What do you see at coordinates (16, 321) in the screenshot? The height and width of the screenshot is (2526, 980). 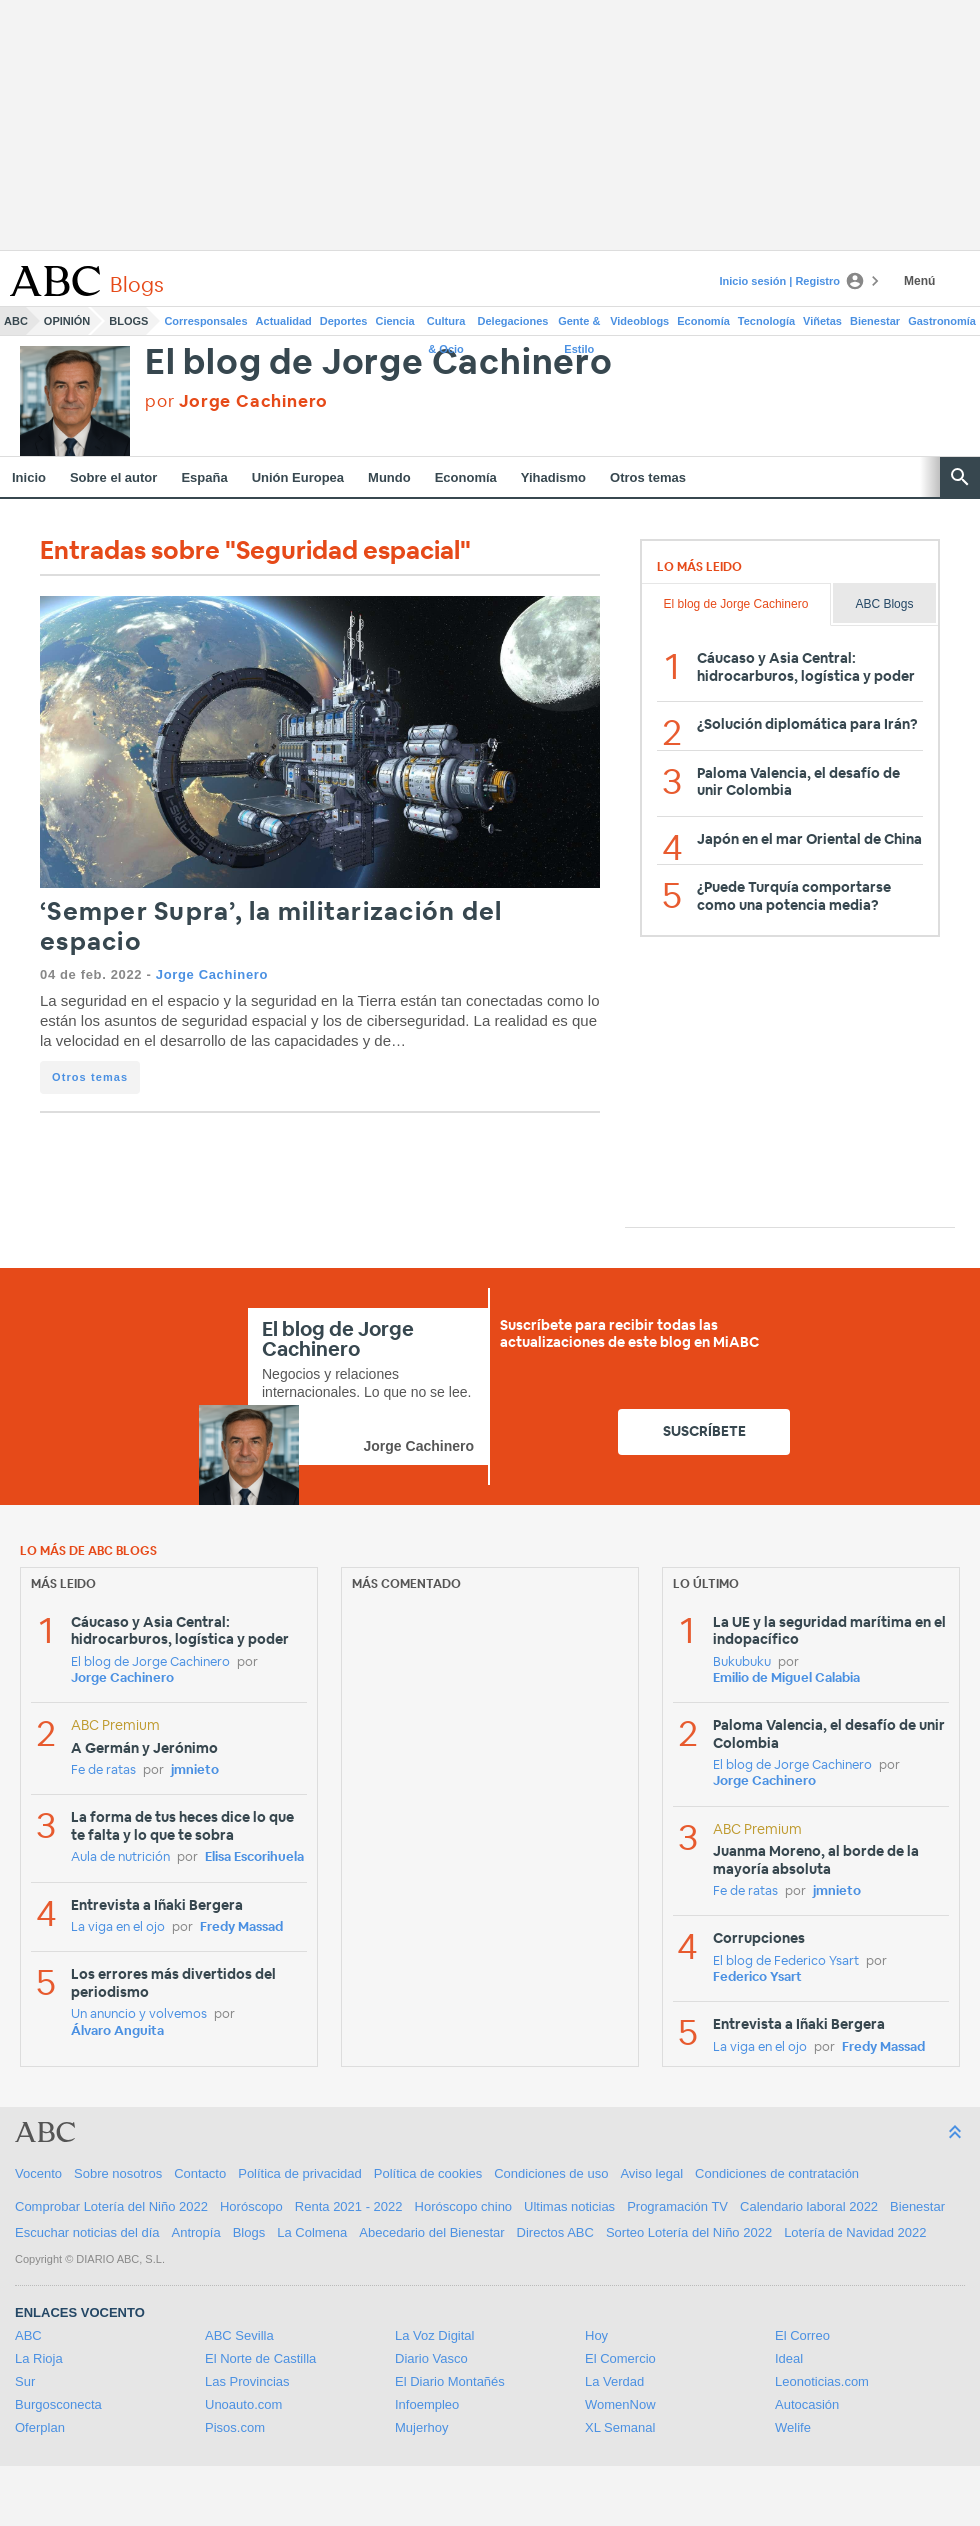 I see `ABC` at bounding box center [16, 321].